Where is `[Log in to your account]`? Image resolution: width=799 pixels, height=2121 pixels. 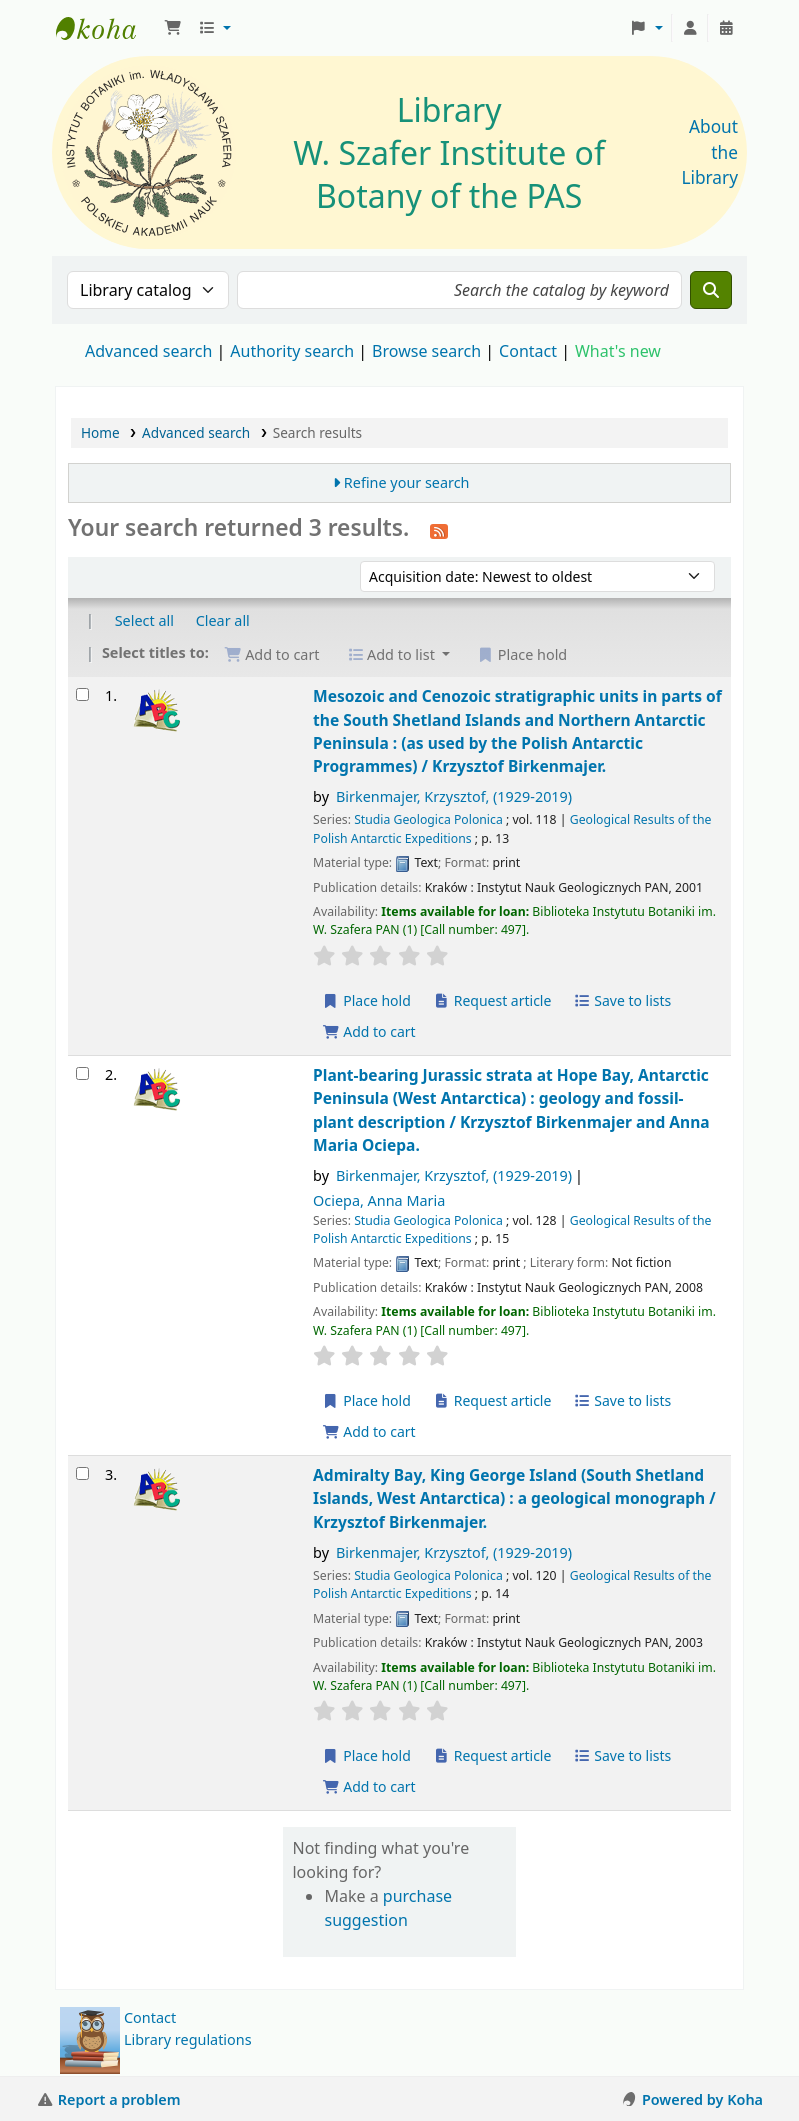 [Log in to your account] is located at coordinates (690, 28).